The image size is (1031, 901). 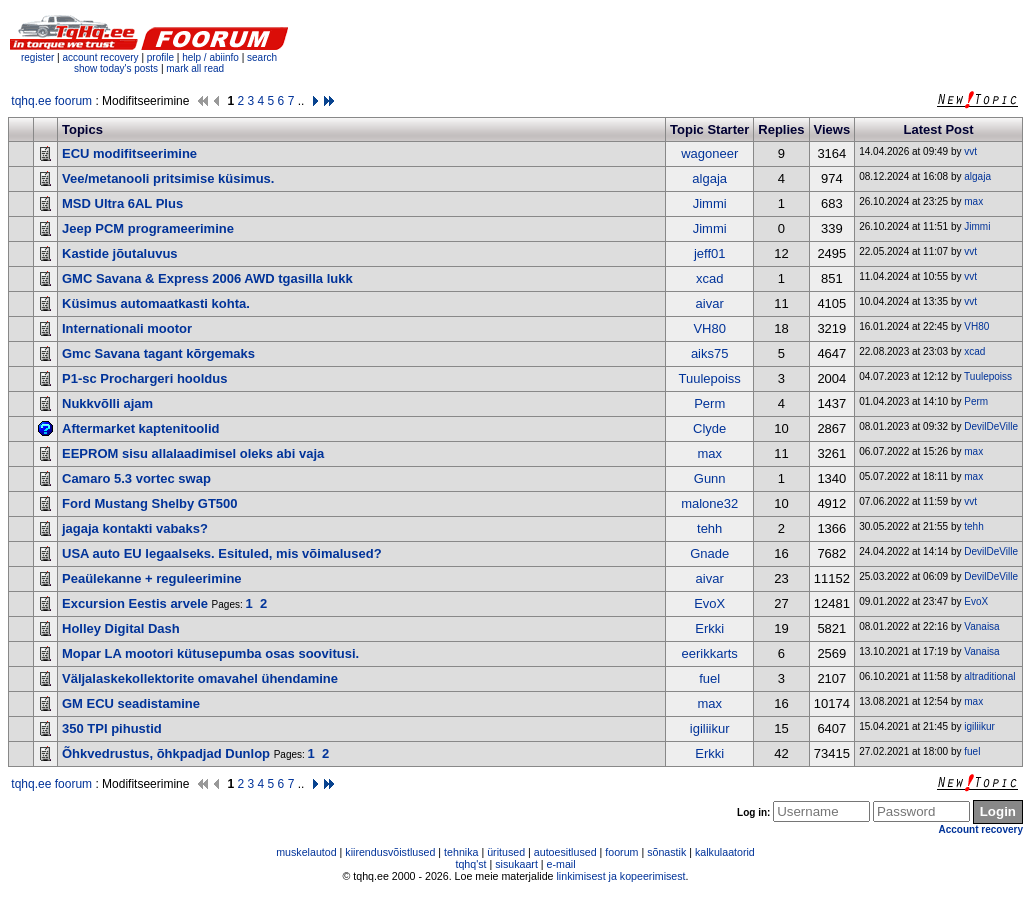 What do you see at coordinates (306, 852) in the screenshot?
I see `muskelautod` at bounding box center [306, 852].